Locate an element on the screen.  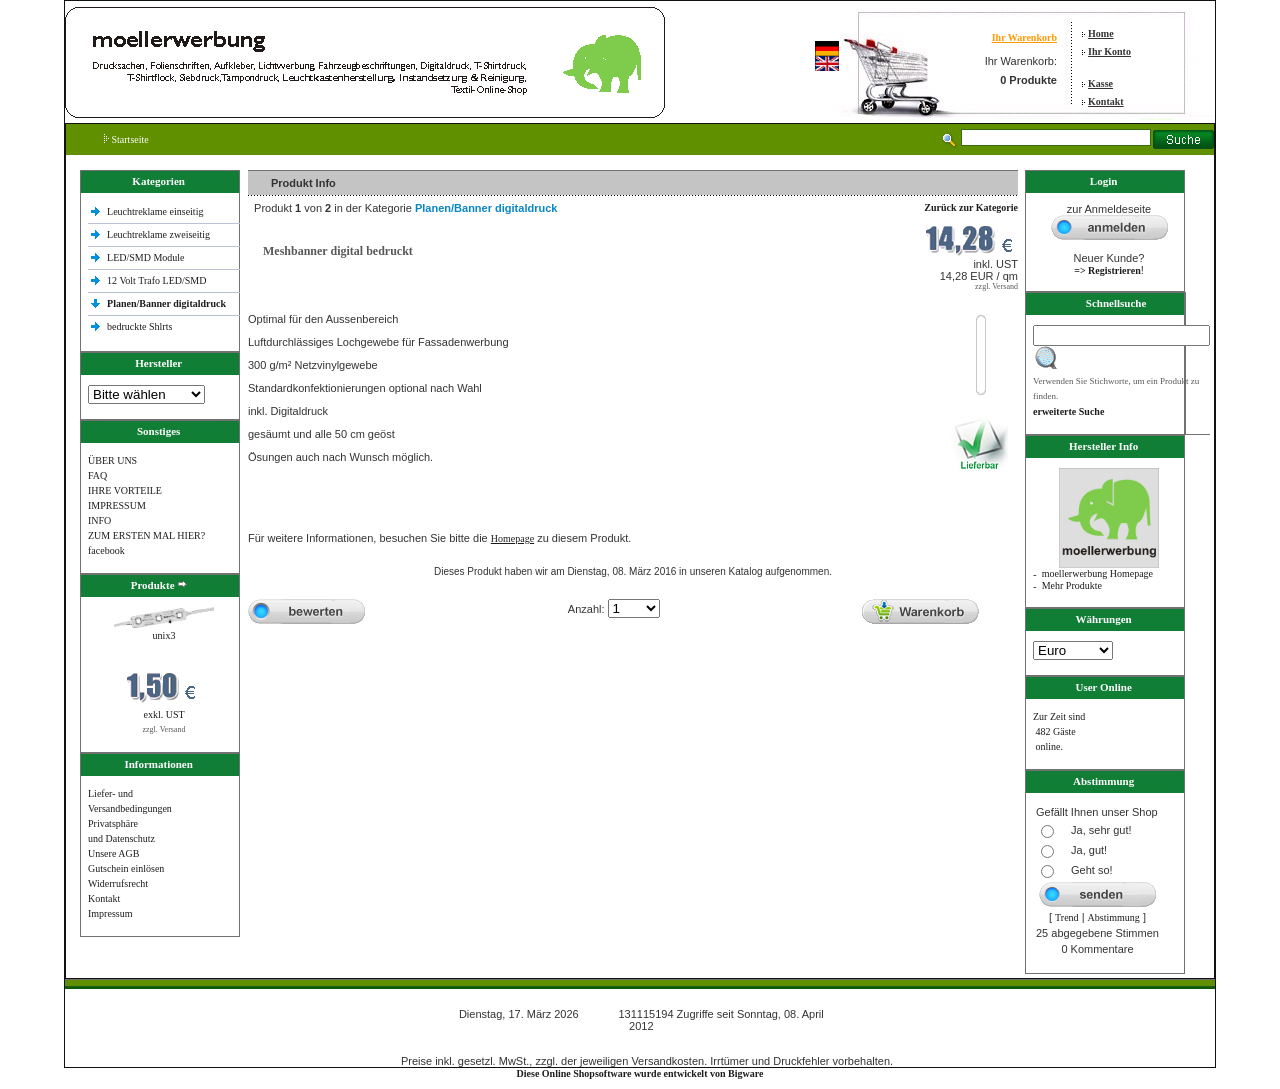
Kasse is located at coordinates (1100, 83).